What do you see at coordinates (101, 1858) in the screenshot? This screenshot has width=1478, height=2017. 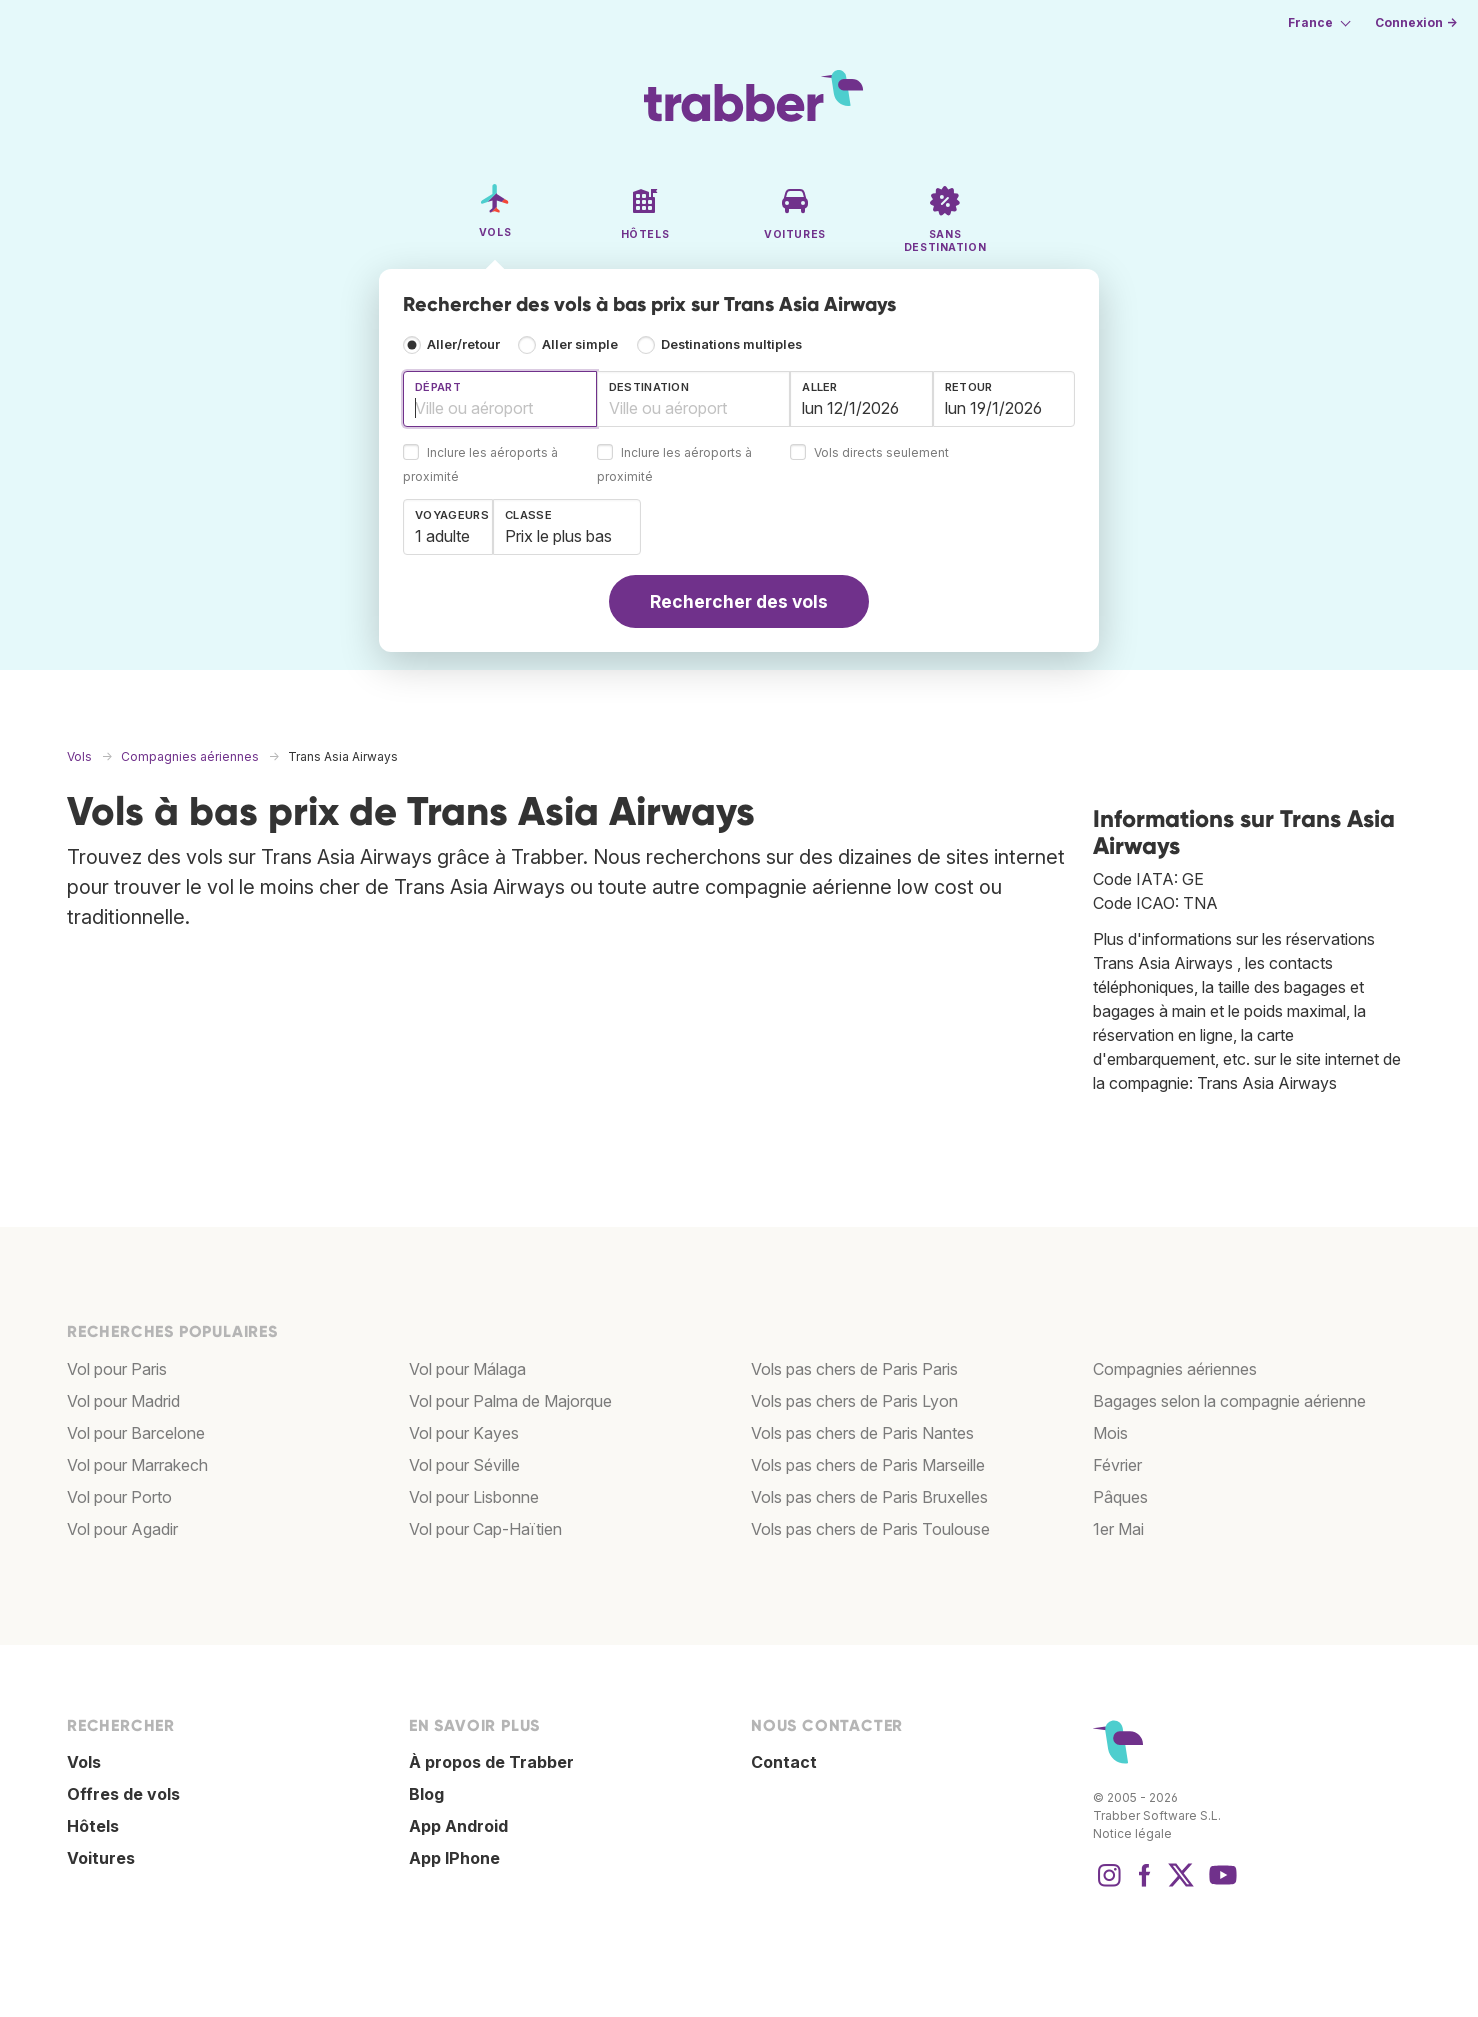 I see `Voitures` at bounding box center [101, 1858].